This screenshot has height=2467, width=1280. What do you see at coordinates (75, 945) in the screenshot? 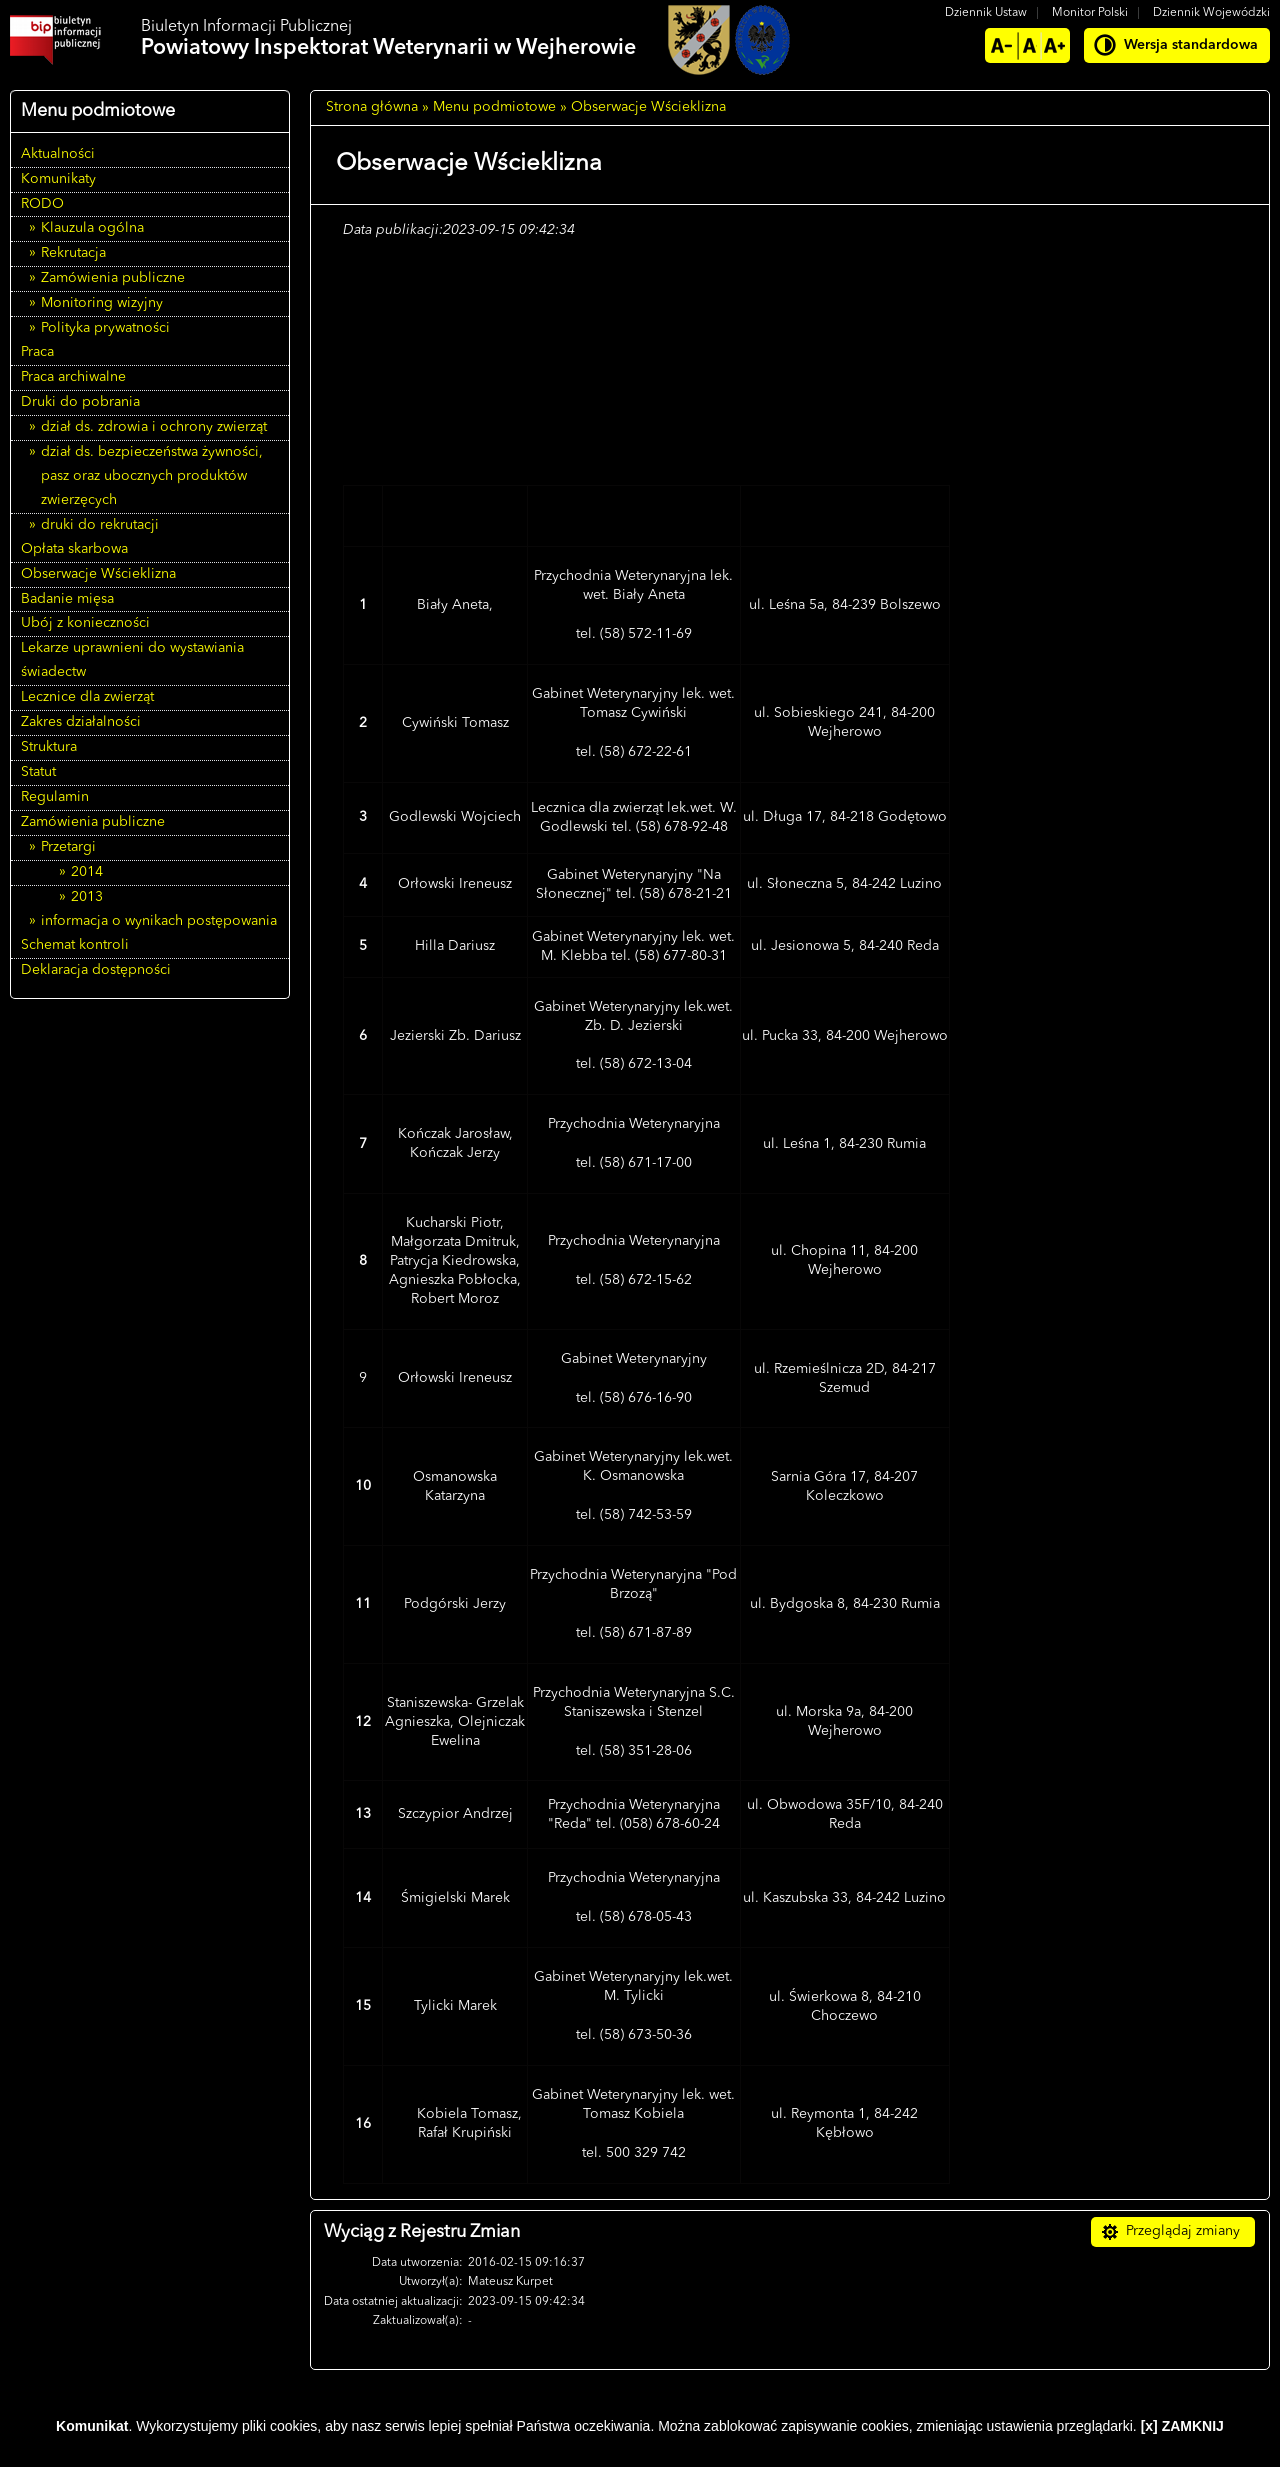
I see `Schemat kontroli` at bounding box center [75, 945].